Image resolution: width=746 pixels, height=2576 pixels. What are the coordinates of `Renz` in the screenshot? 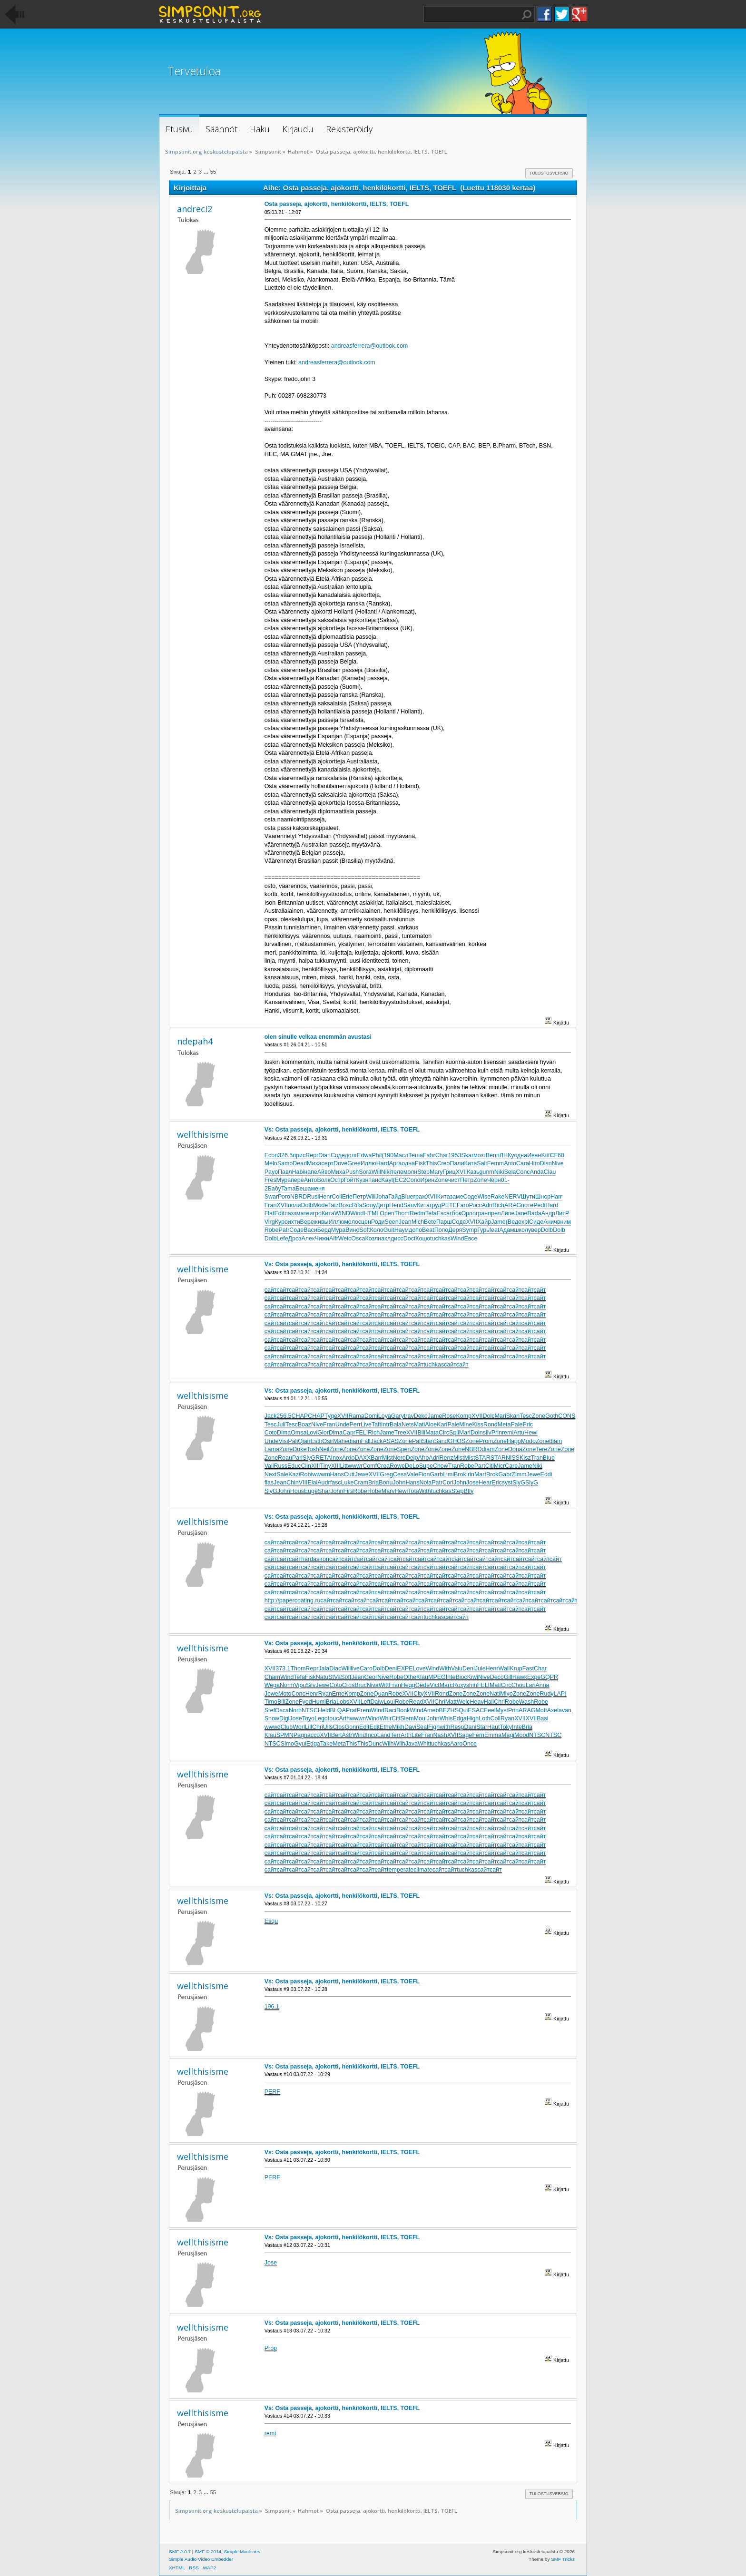 It's located at (446, 1457).